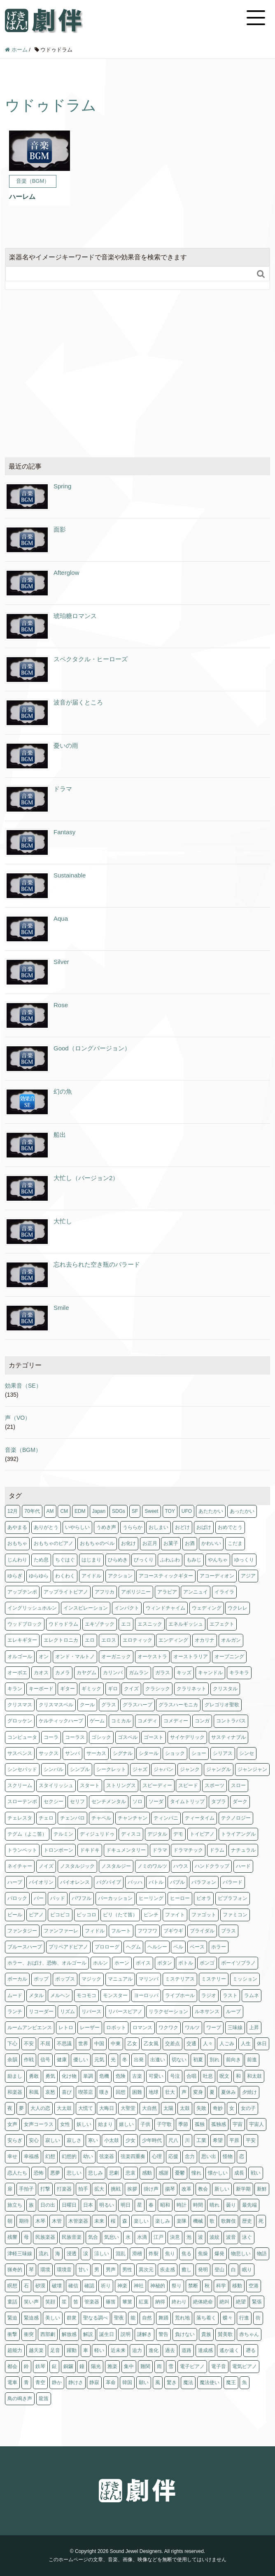 The image size is (275, 2576). I want to click on 休日 [休日 (1個の項目)], so click(262, 2043).